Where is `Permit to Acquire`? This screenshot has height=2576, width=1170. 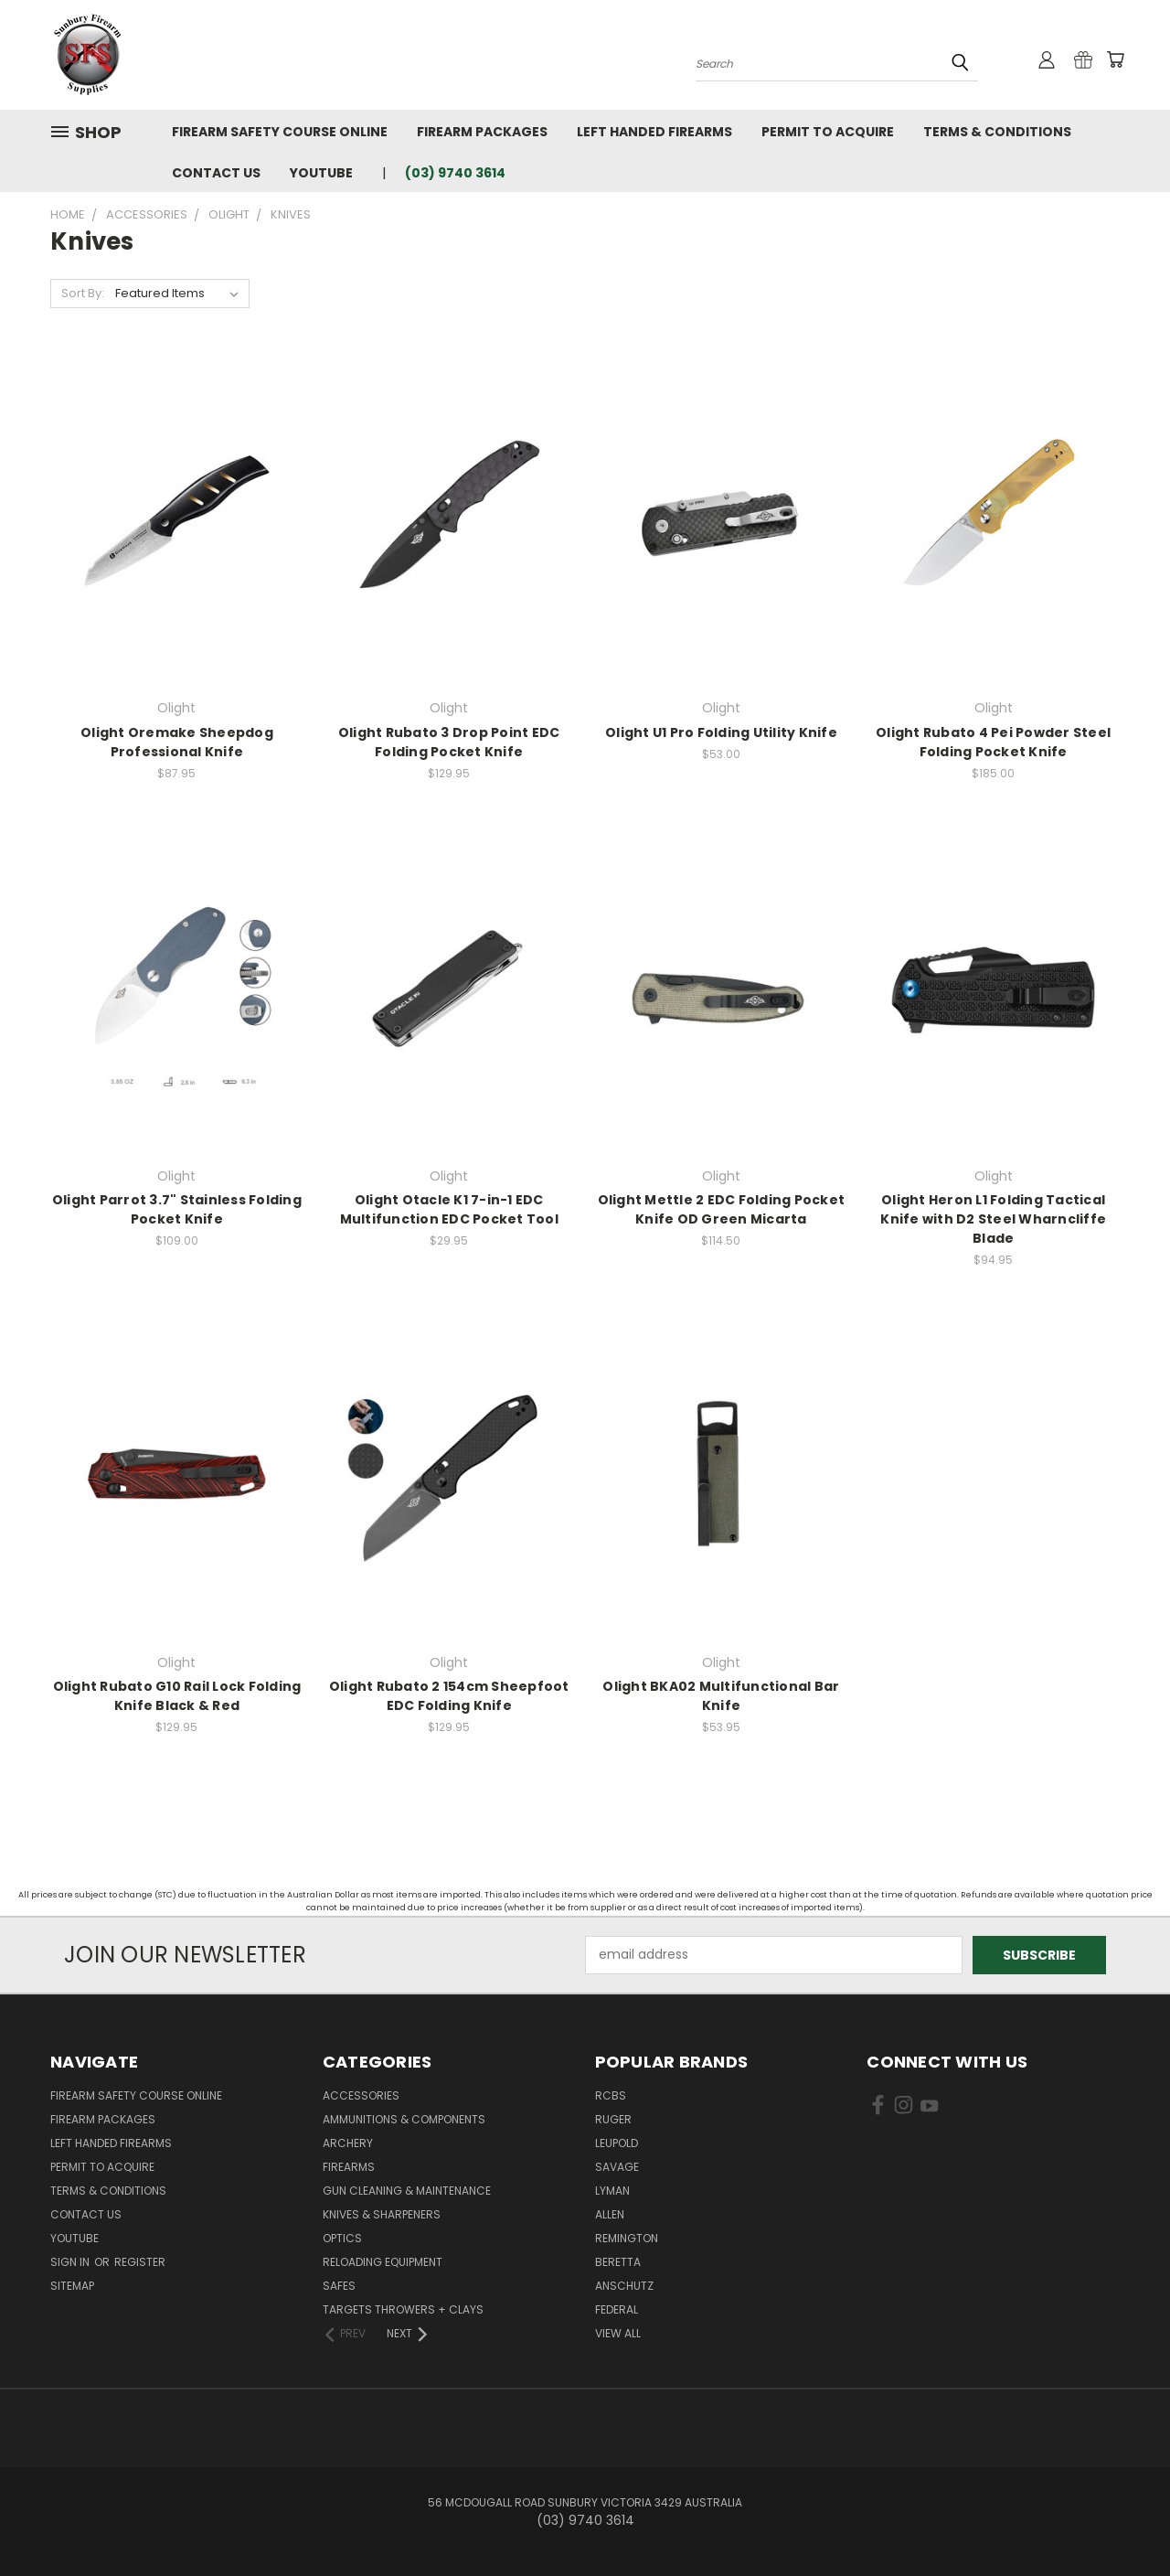 Permit to Acquire is located at coordinates (827, 132).